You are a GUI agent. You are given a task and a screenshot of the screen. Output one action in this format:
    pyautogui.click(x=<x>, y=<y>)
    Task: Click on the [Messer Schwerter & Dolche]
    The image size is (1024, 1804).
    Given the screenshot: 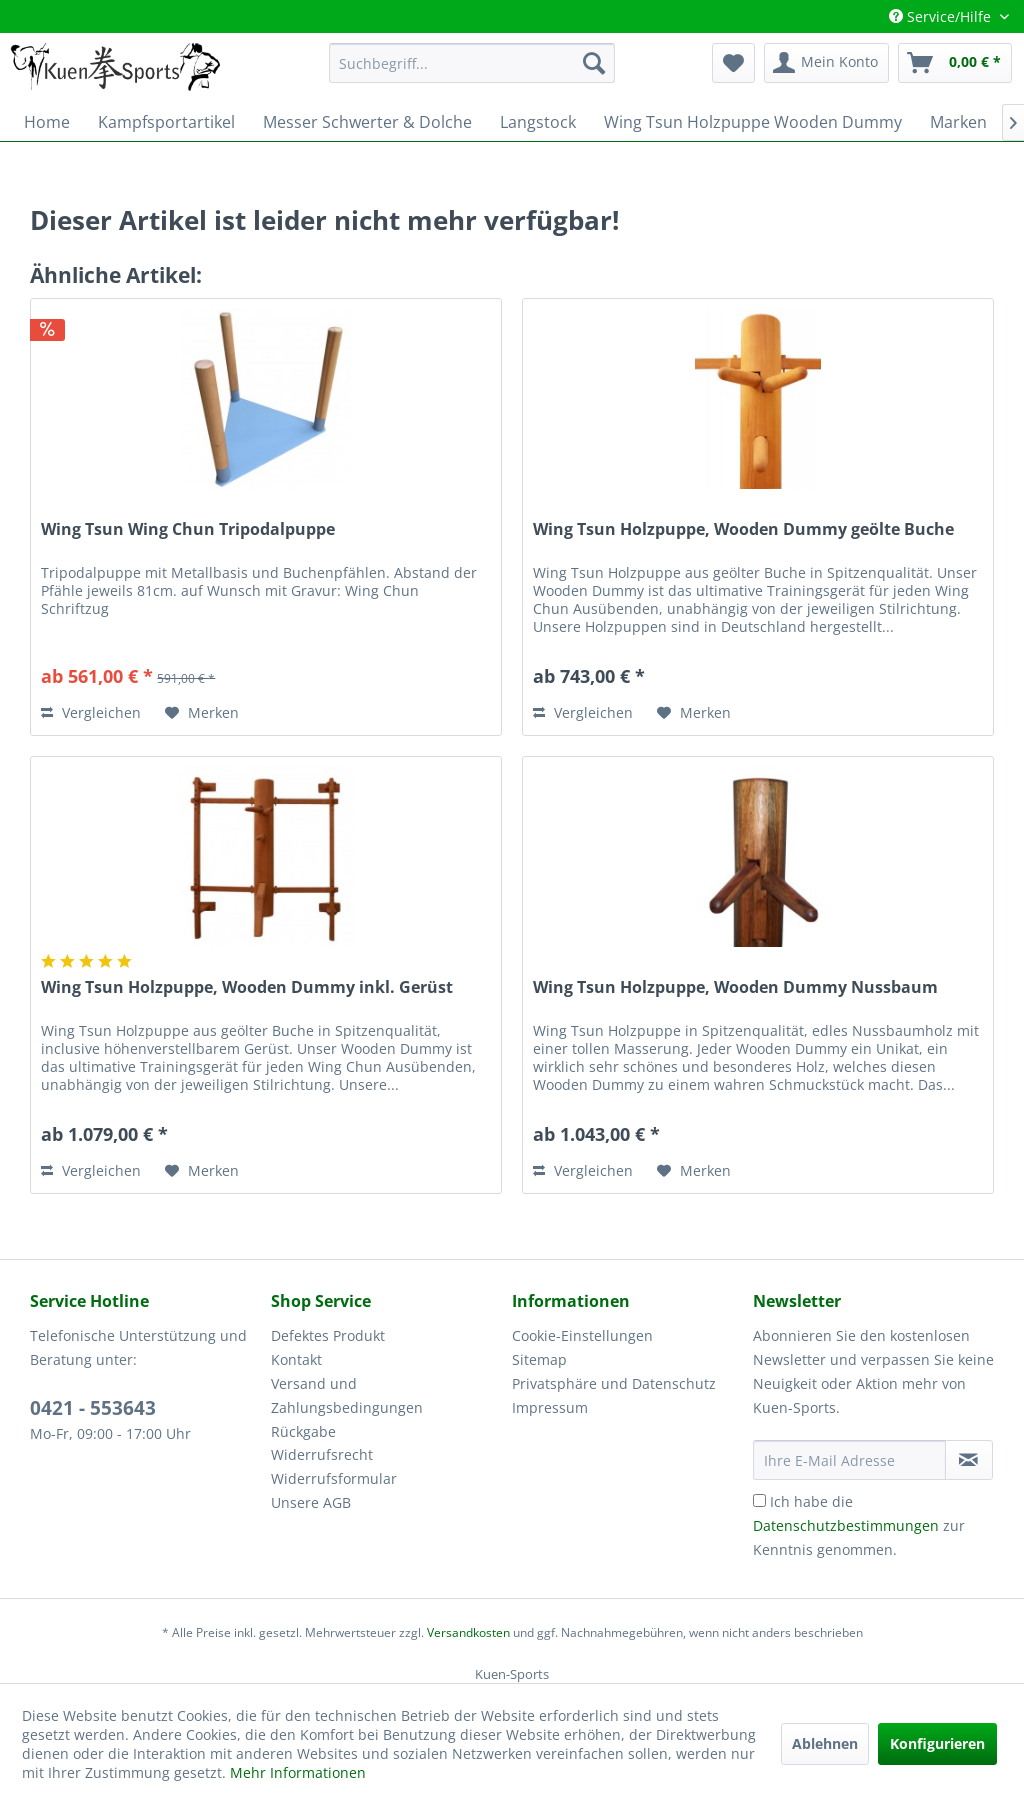 What is the action you would take?
    pyautogui.click(x=367, y=122)
    